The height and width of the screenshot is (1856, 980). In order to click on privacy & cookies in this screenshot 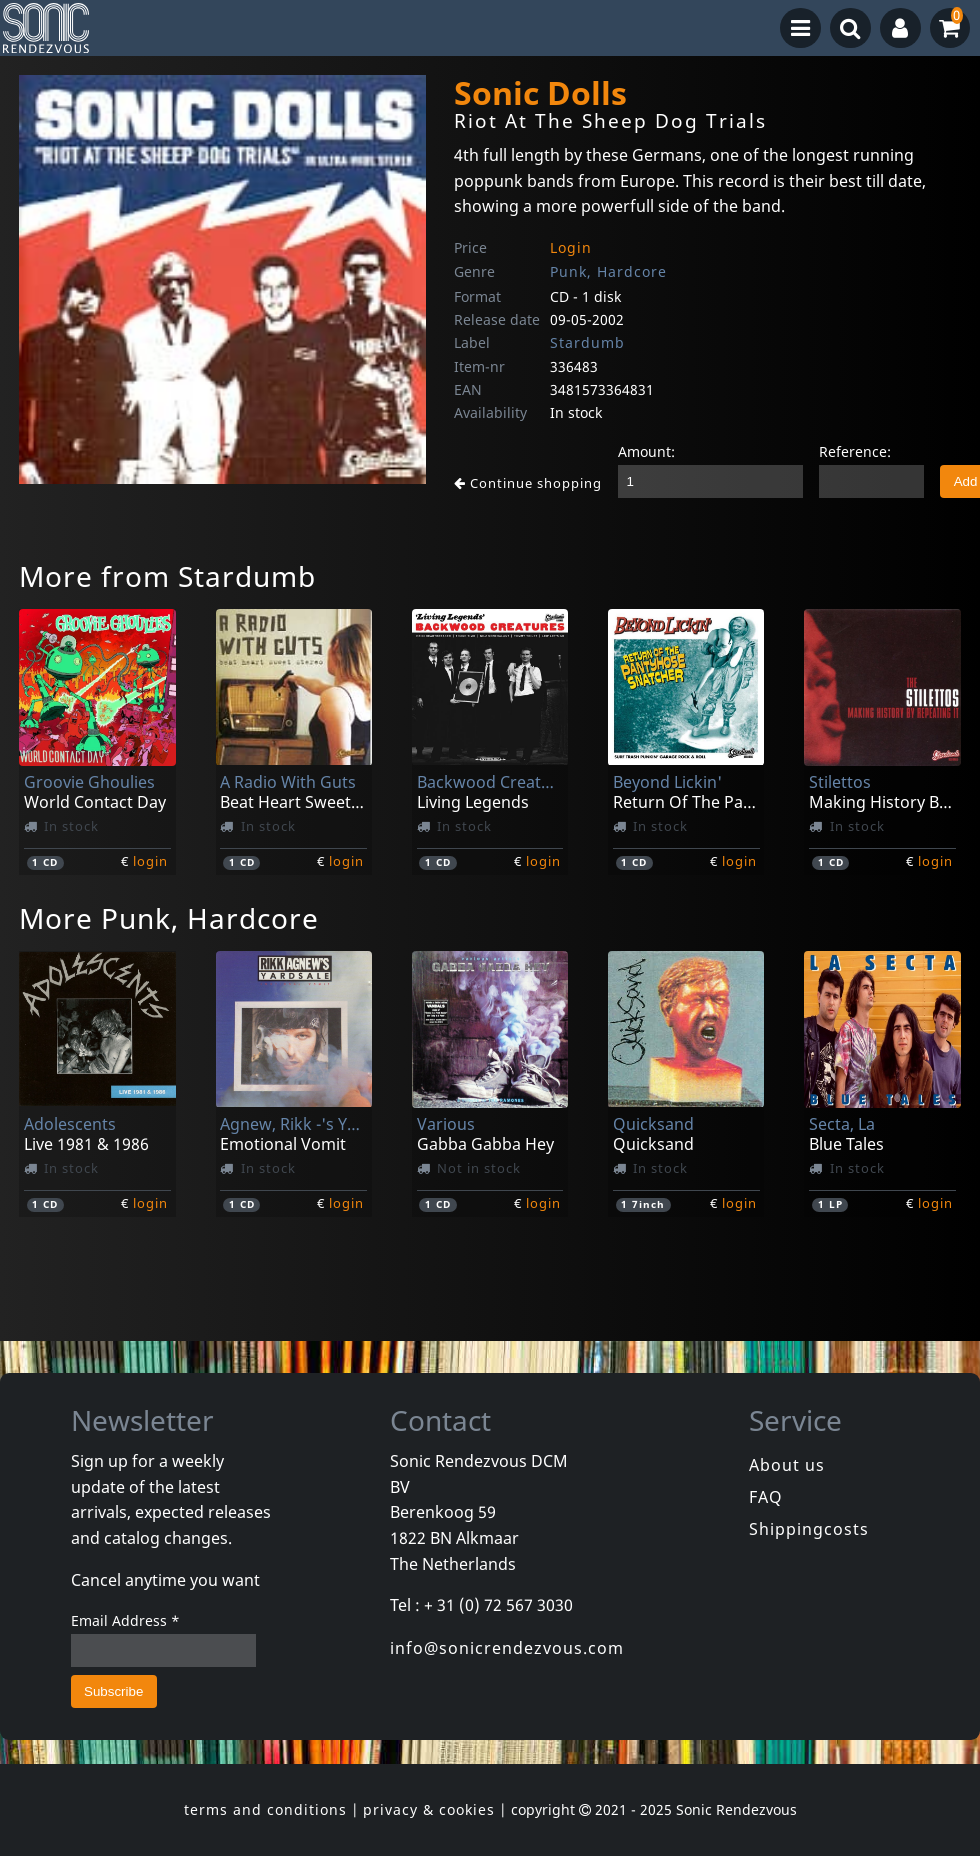, I will do `click(429, 1809)`.